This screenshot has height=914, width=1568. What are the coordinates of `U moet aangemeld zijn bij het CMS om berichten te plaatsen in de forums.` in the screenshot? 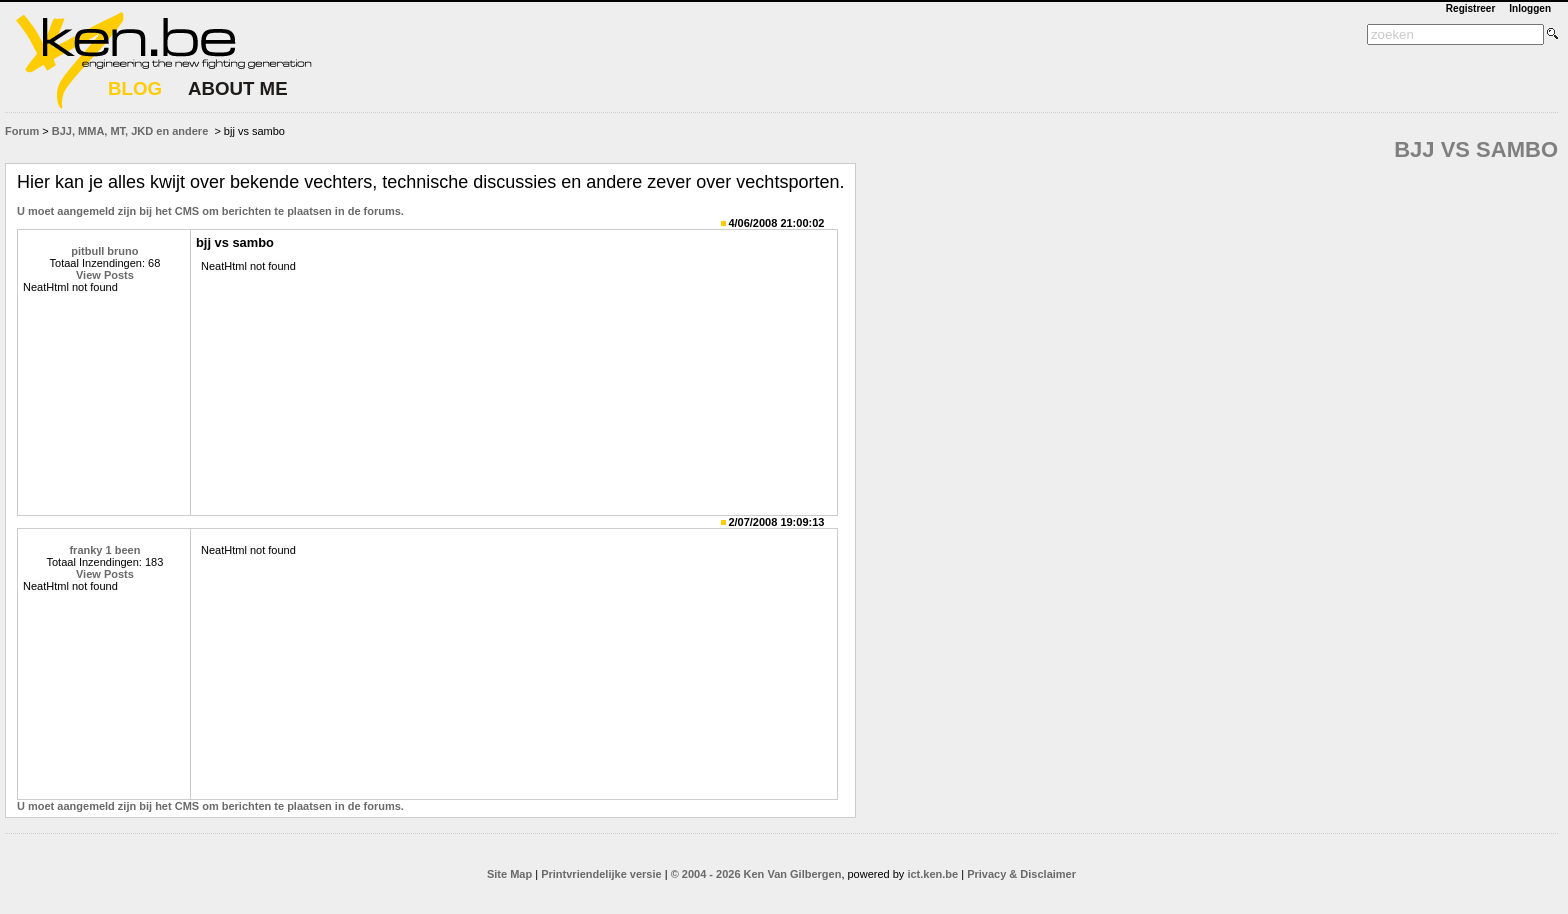 It's located at (210, 211).